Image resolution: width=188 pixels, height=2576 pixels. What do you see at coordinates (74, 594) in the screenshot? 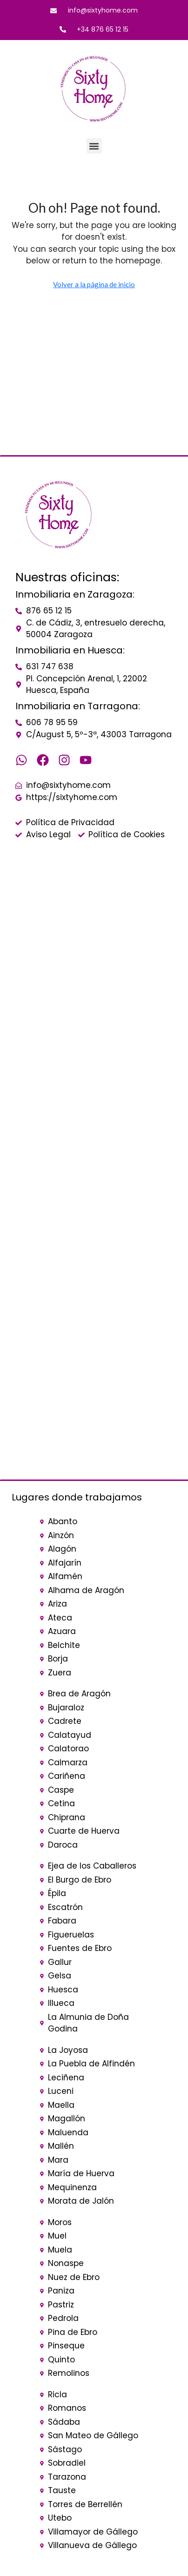
I see `Inmobiliaria en Zaragoza:` at bounding box center [74, 594].